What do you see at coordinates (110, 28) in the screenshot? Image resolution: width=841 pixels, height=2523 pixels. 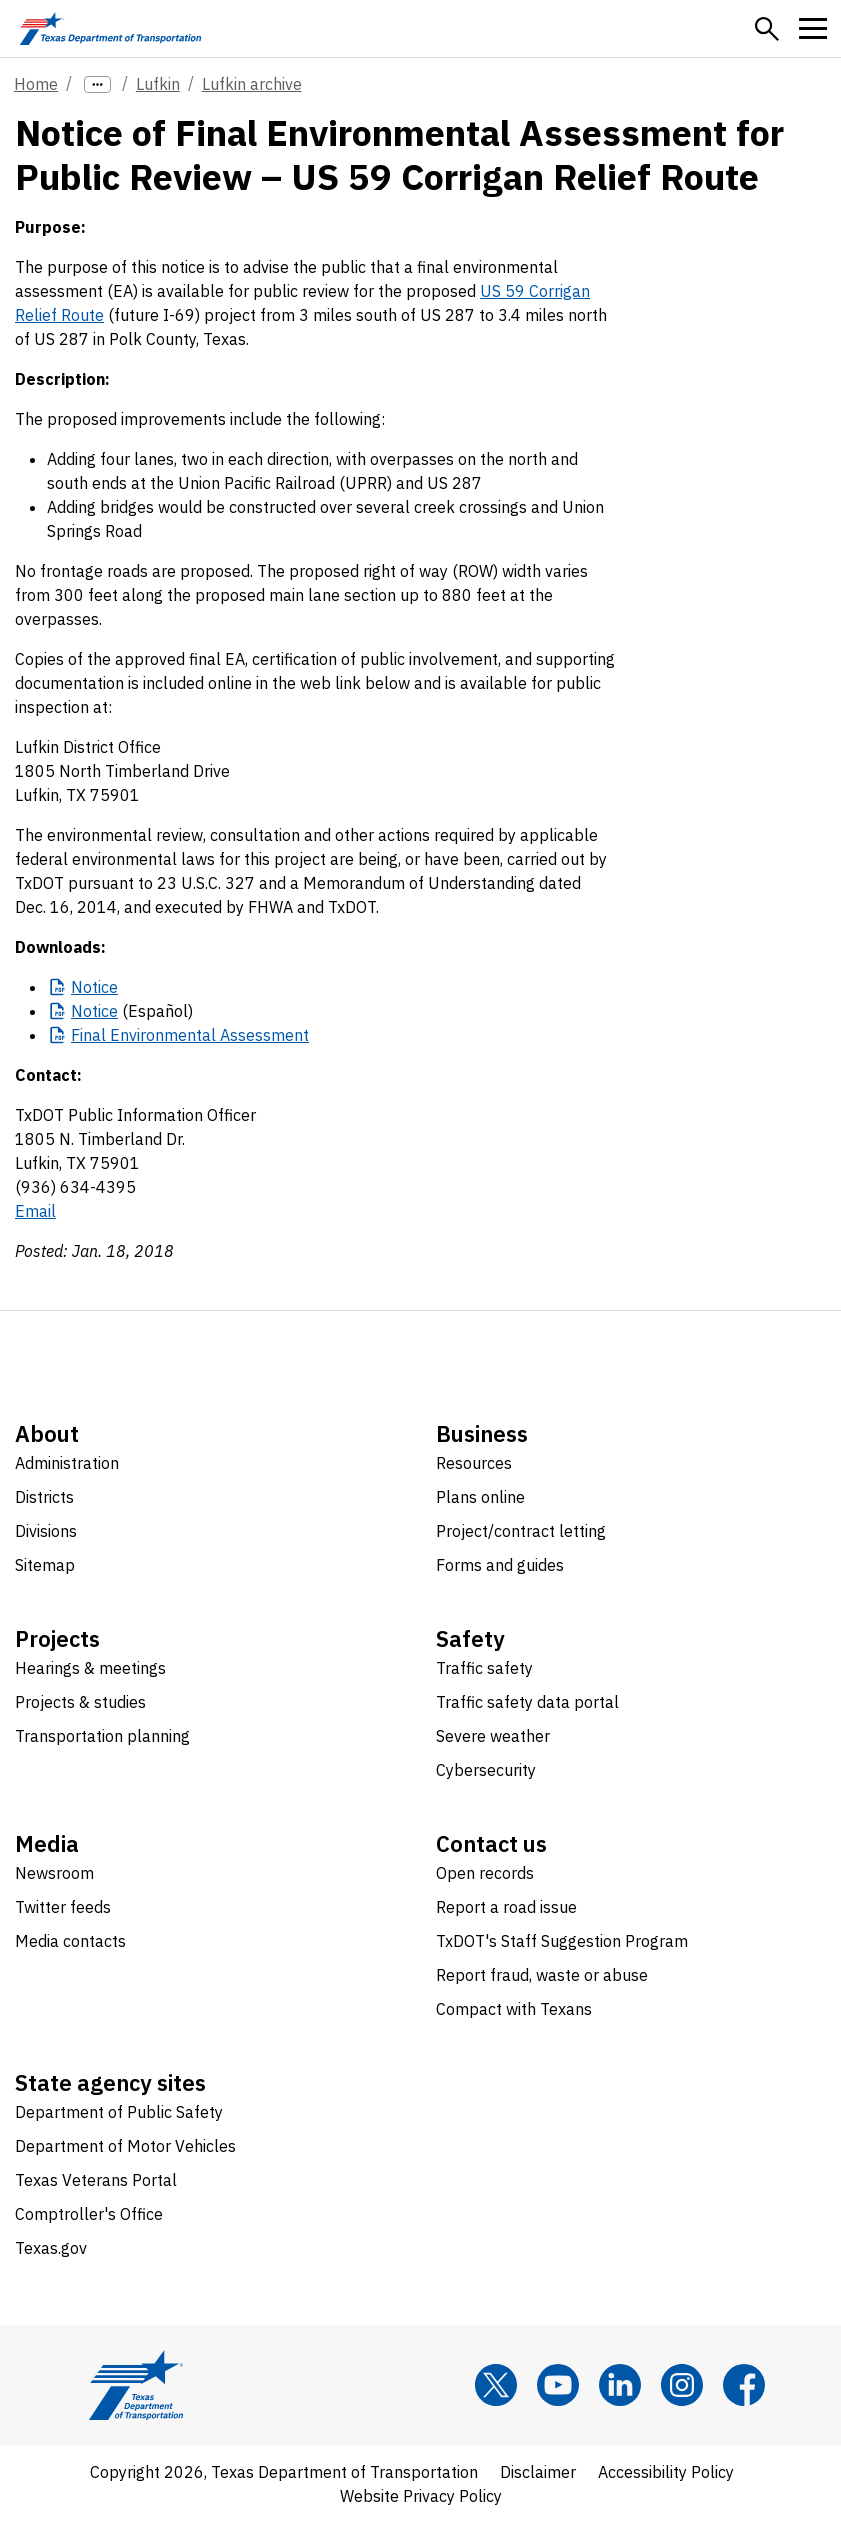 I see `[Texas Department of Transportation logo home]` at bounding box center [110, 28].